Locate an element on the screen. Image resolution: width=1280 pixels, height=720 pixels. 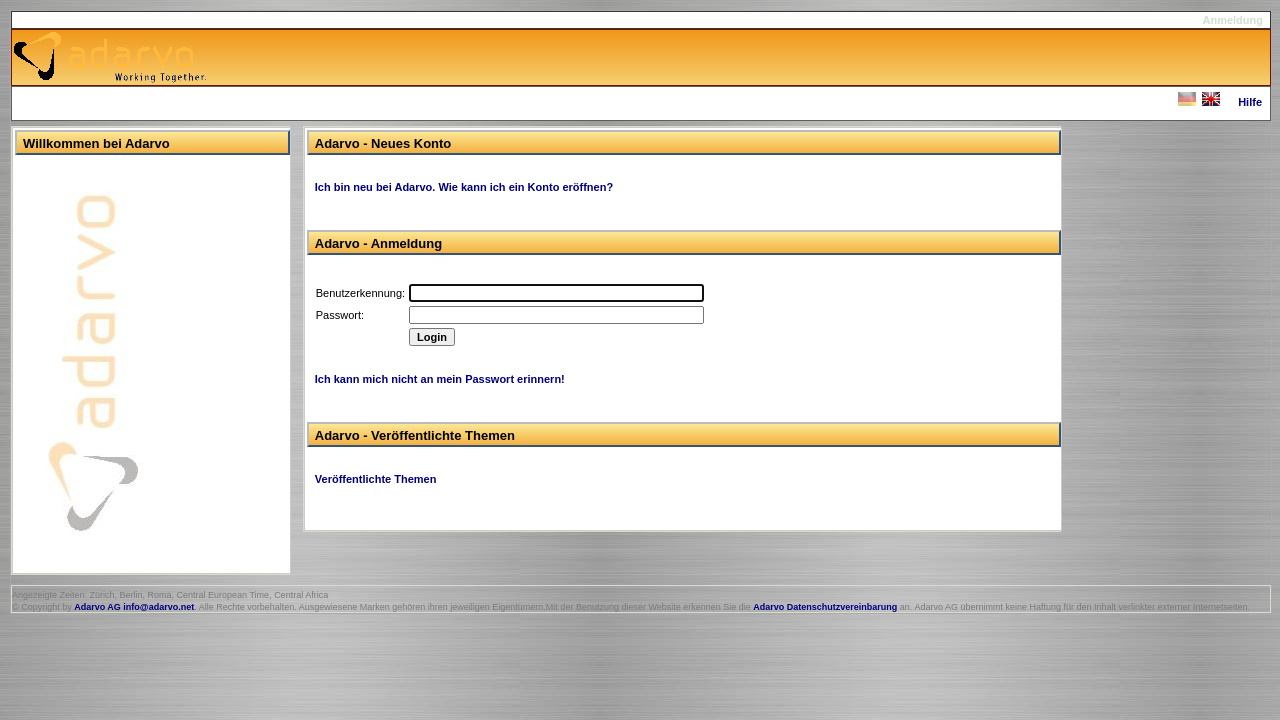
Ich bin neu bei Adarvo. Wie kann ich ein Konto eröffnen? is located at coordinates (464, 187).